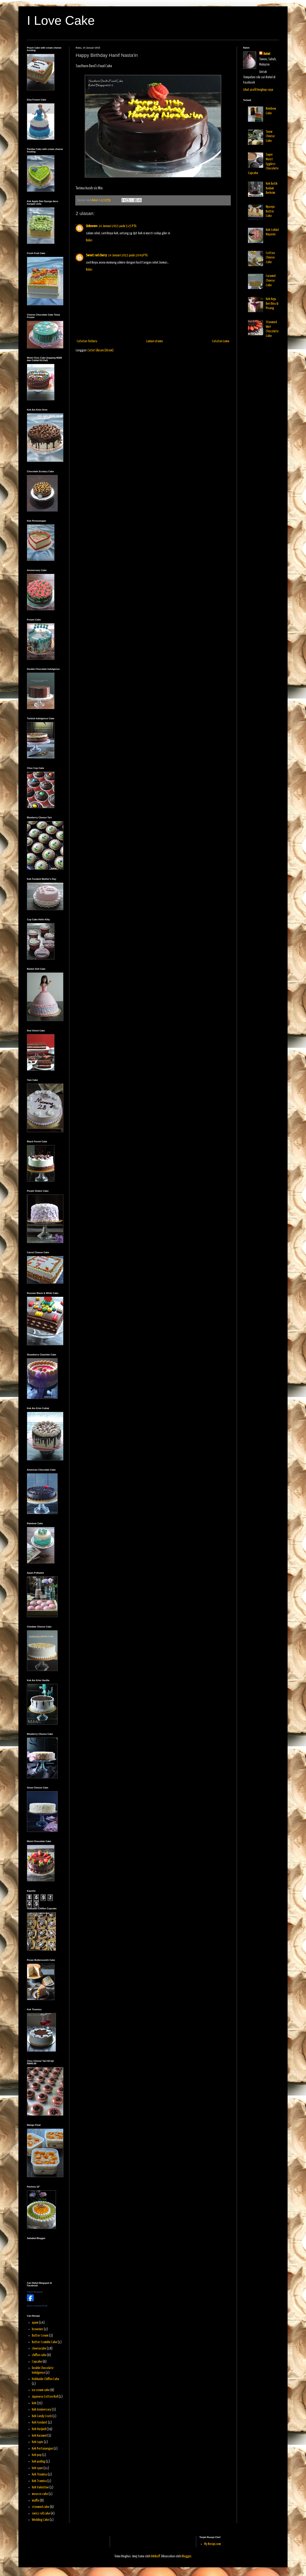  What do you see at coordinates (154, 341) in the screenshot?
I see `Laman utama` at bounding box center [154, 341].